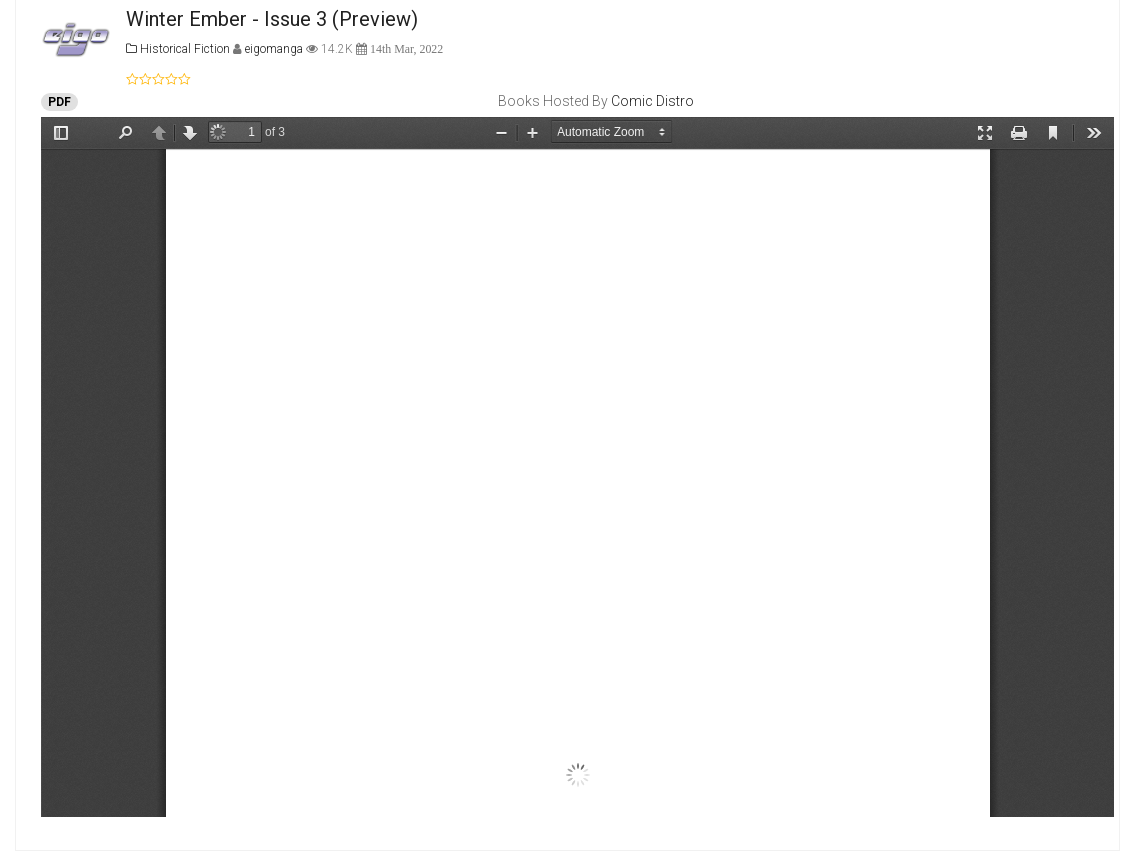  What do you see at coordinates (226, 19) in the screenshot?
I see `Winter Ember - Issue 3` at bounding box center [226, 19].